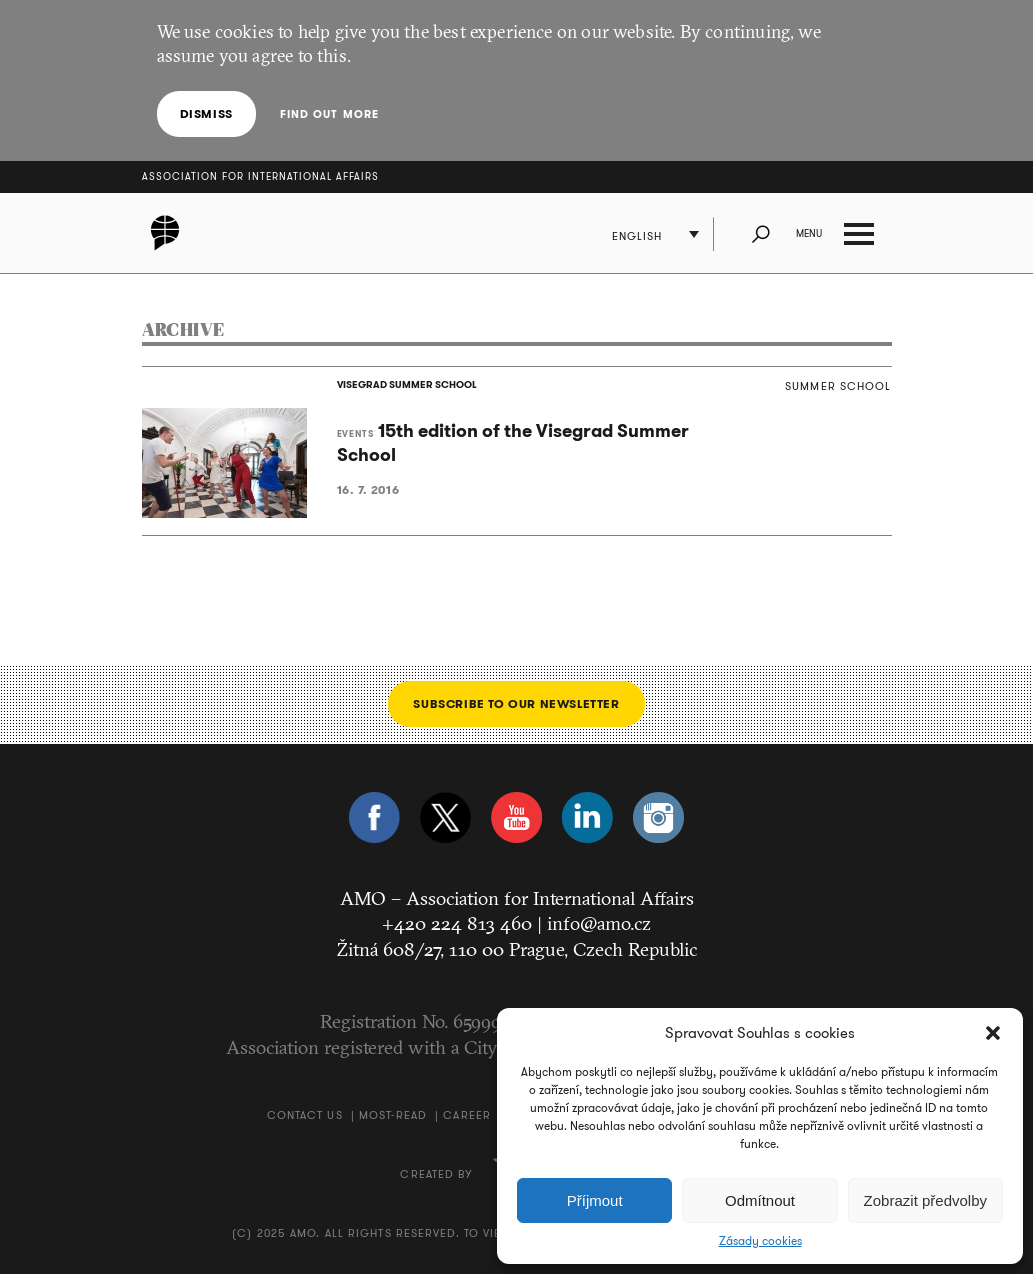  I want to click on Odmítnout, so click(760, 1200).